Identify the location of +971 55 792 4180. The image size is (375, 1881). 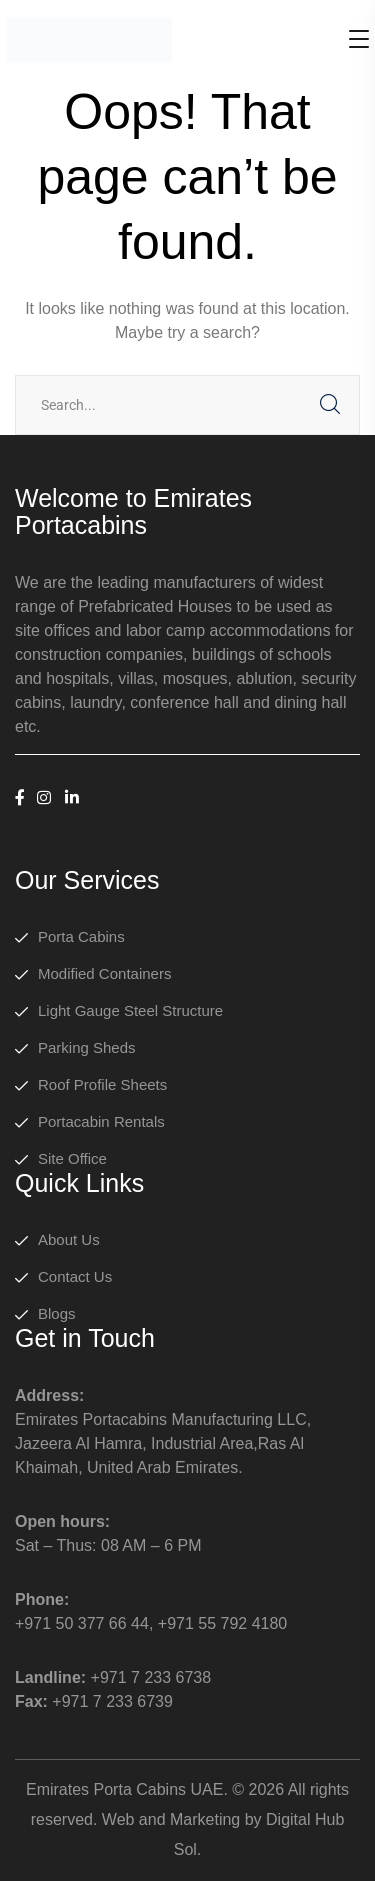
(222, 1623).